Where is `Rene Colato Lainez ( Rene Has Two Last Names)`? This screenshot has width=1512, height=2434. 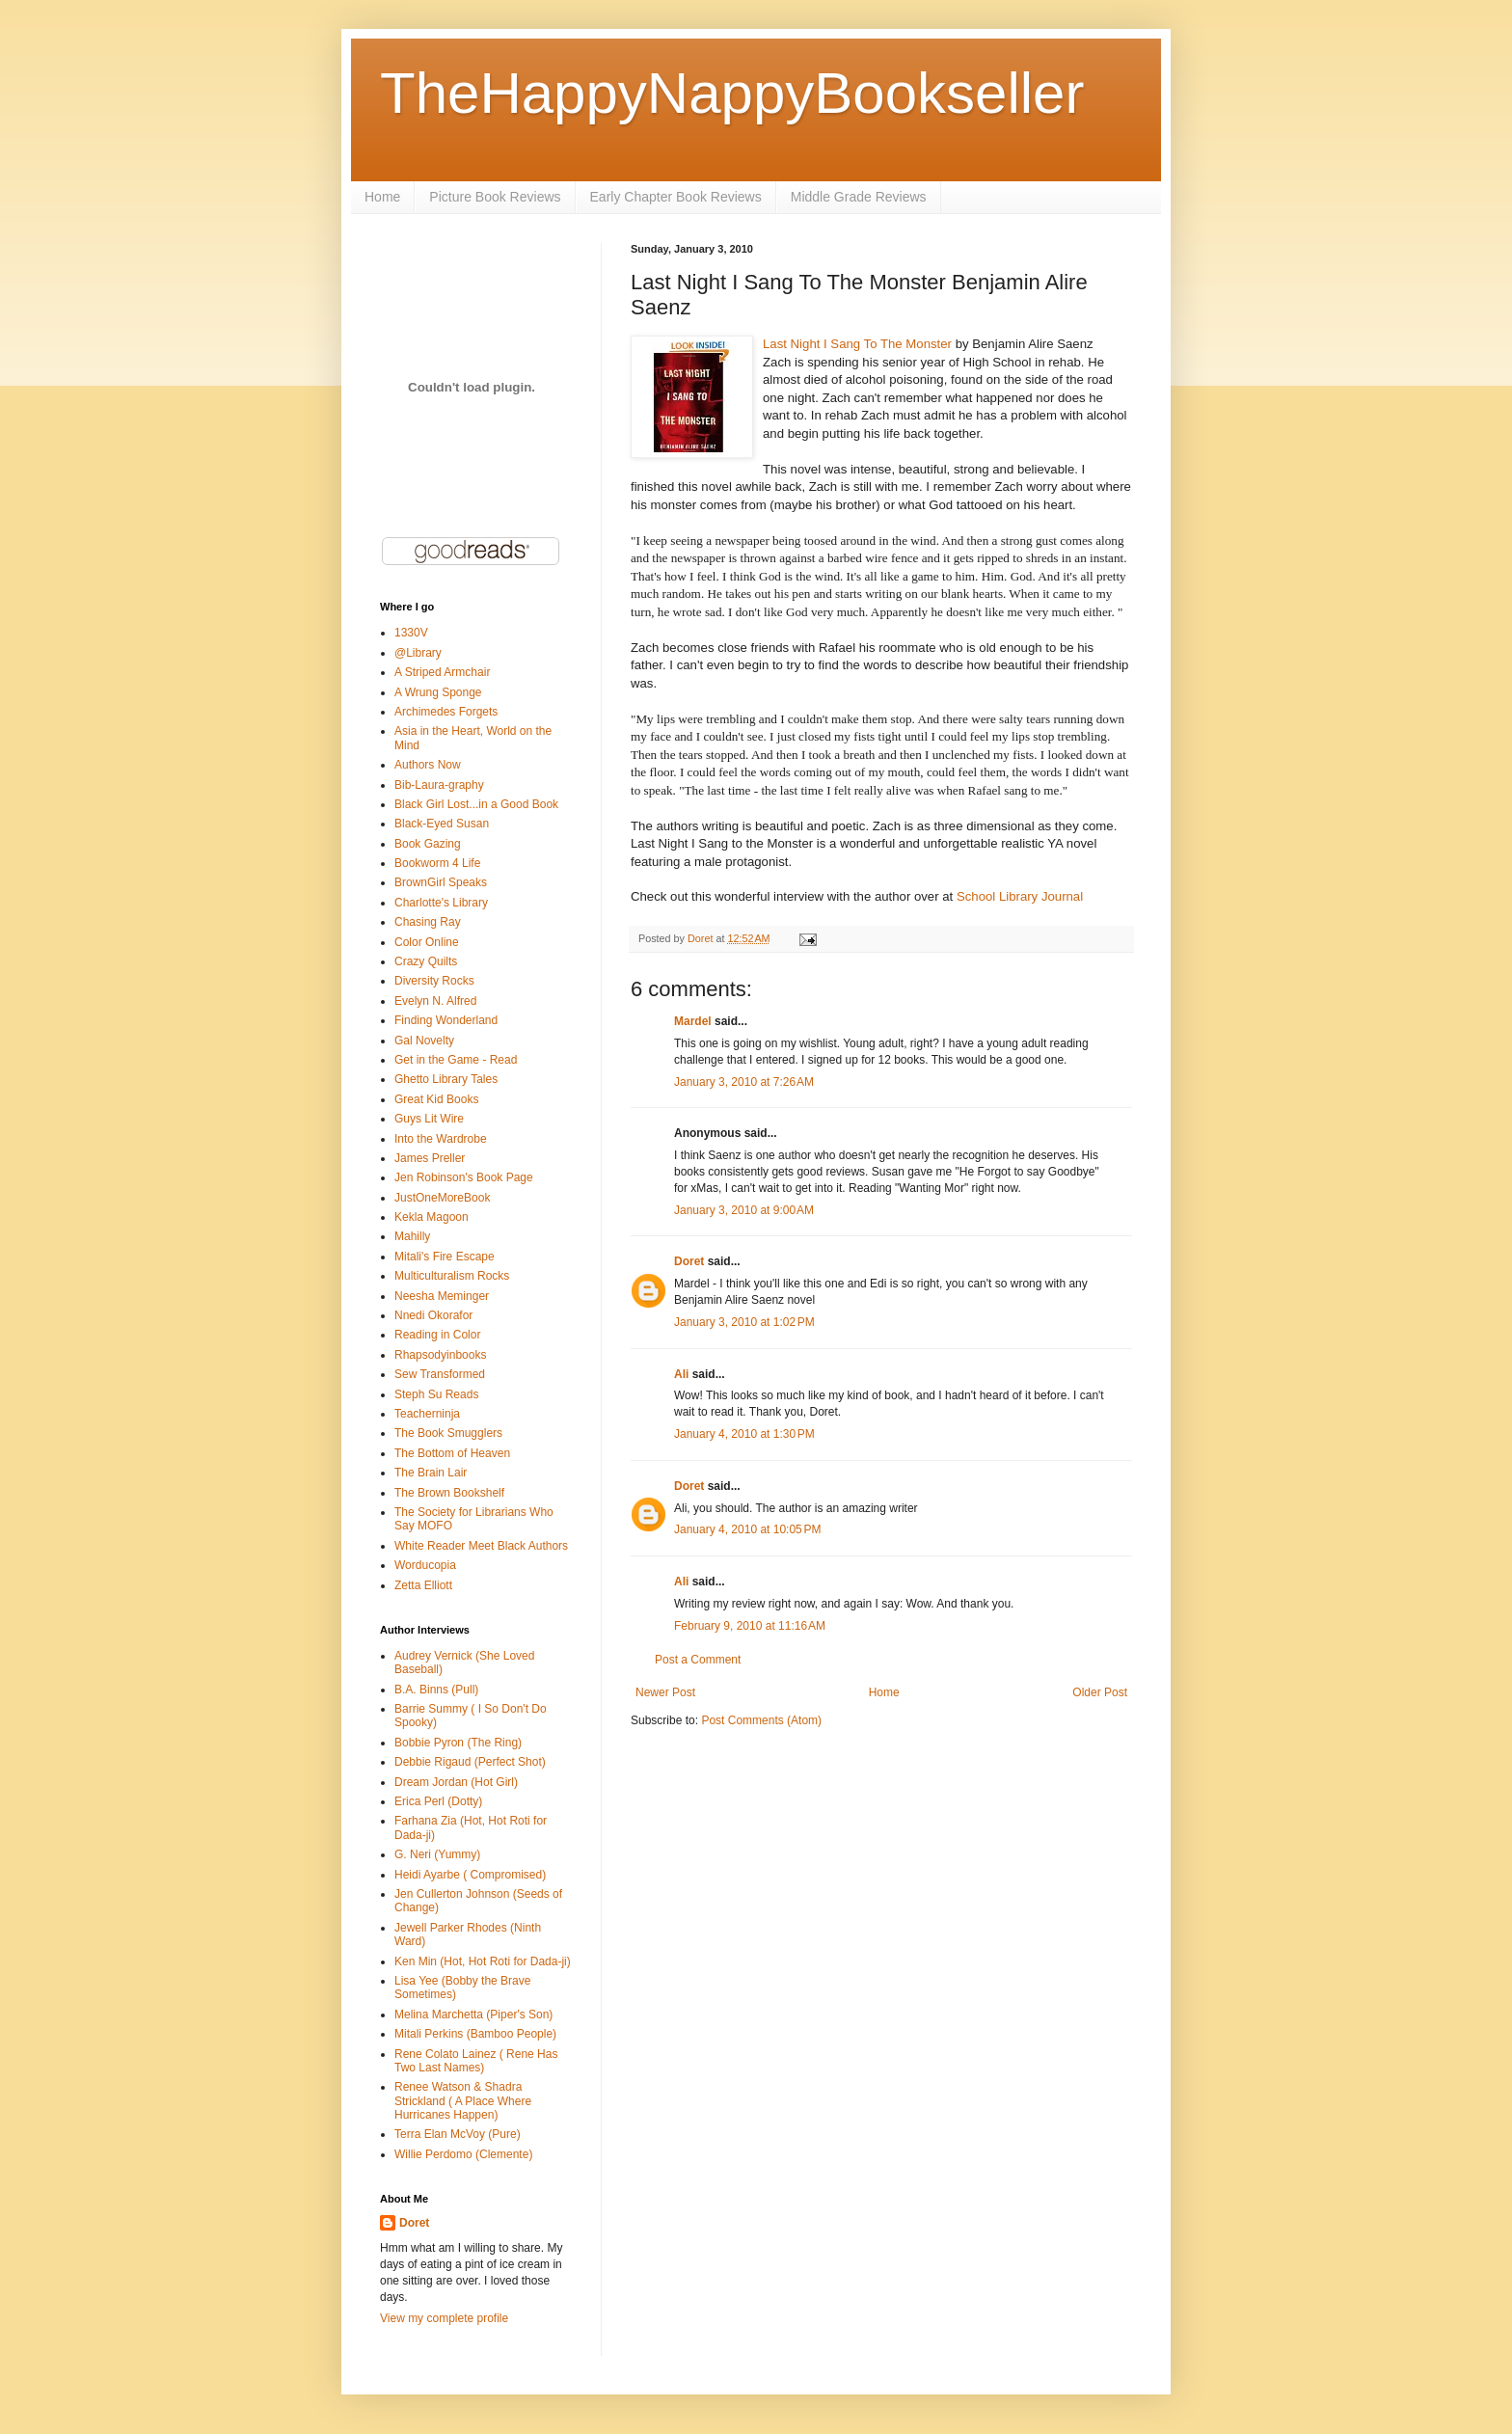 Rene Colato Lainez ( Rene Has Two Last Names) is located at coordinates (475, 2060).